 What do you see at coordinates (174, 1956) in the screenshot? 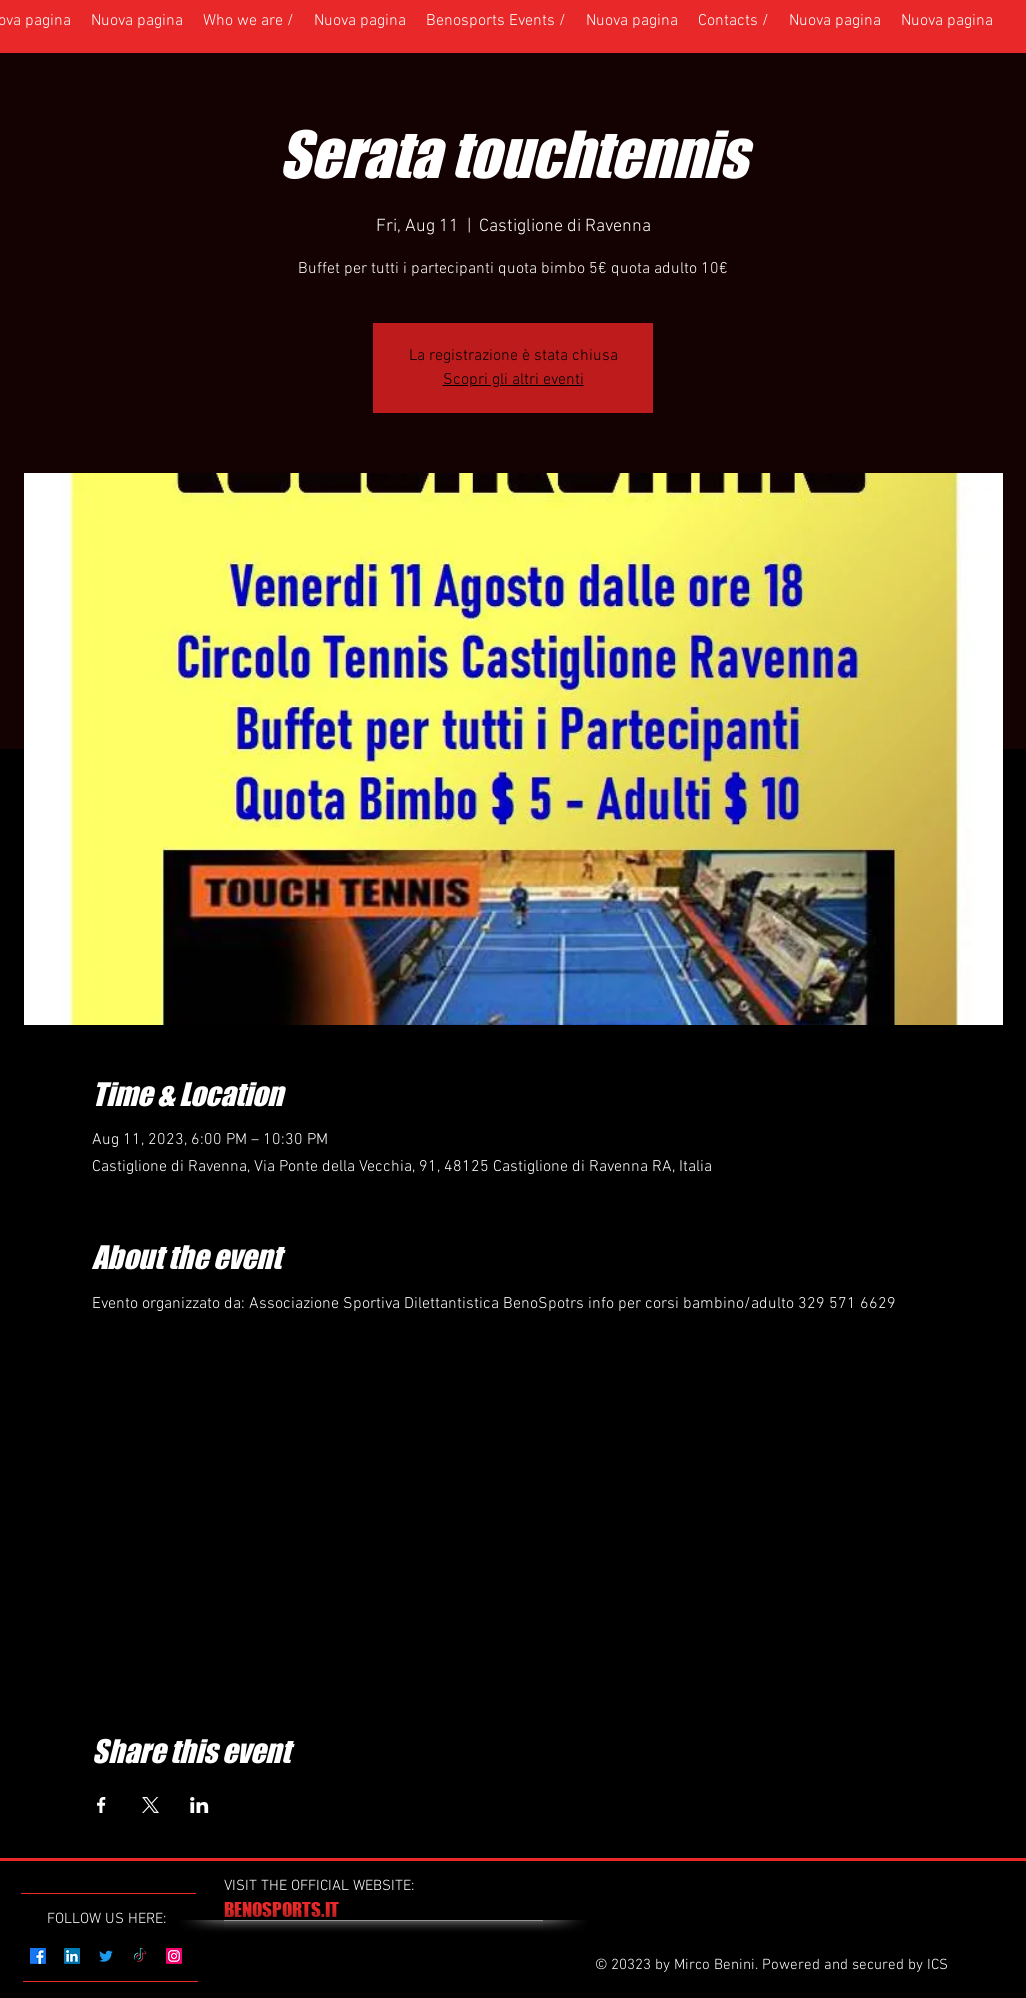
I see `[Instagram]` at bounding box center [174, 1956].